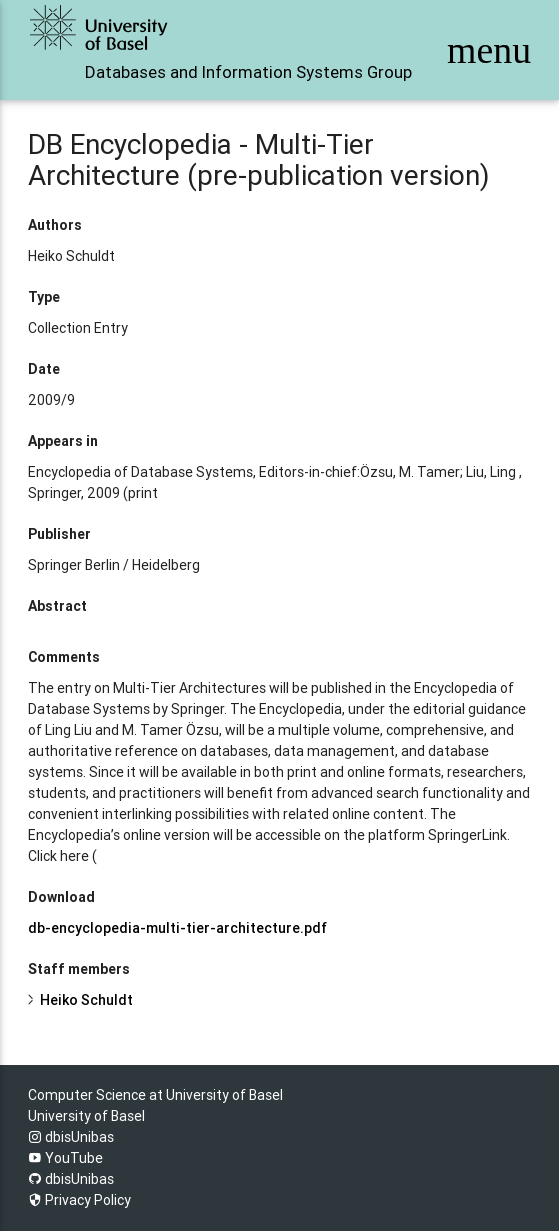 The image size is (559, 1231). I want to click on Heiko Schuldt, so click(86, 1000).